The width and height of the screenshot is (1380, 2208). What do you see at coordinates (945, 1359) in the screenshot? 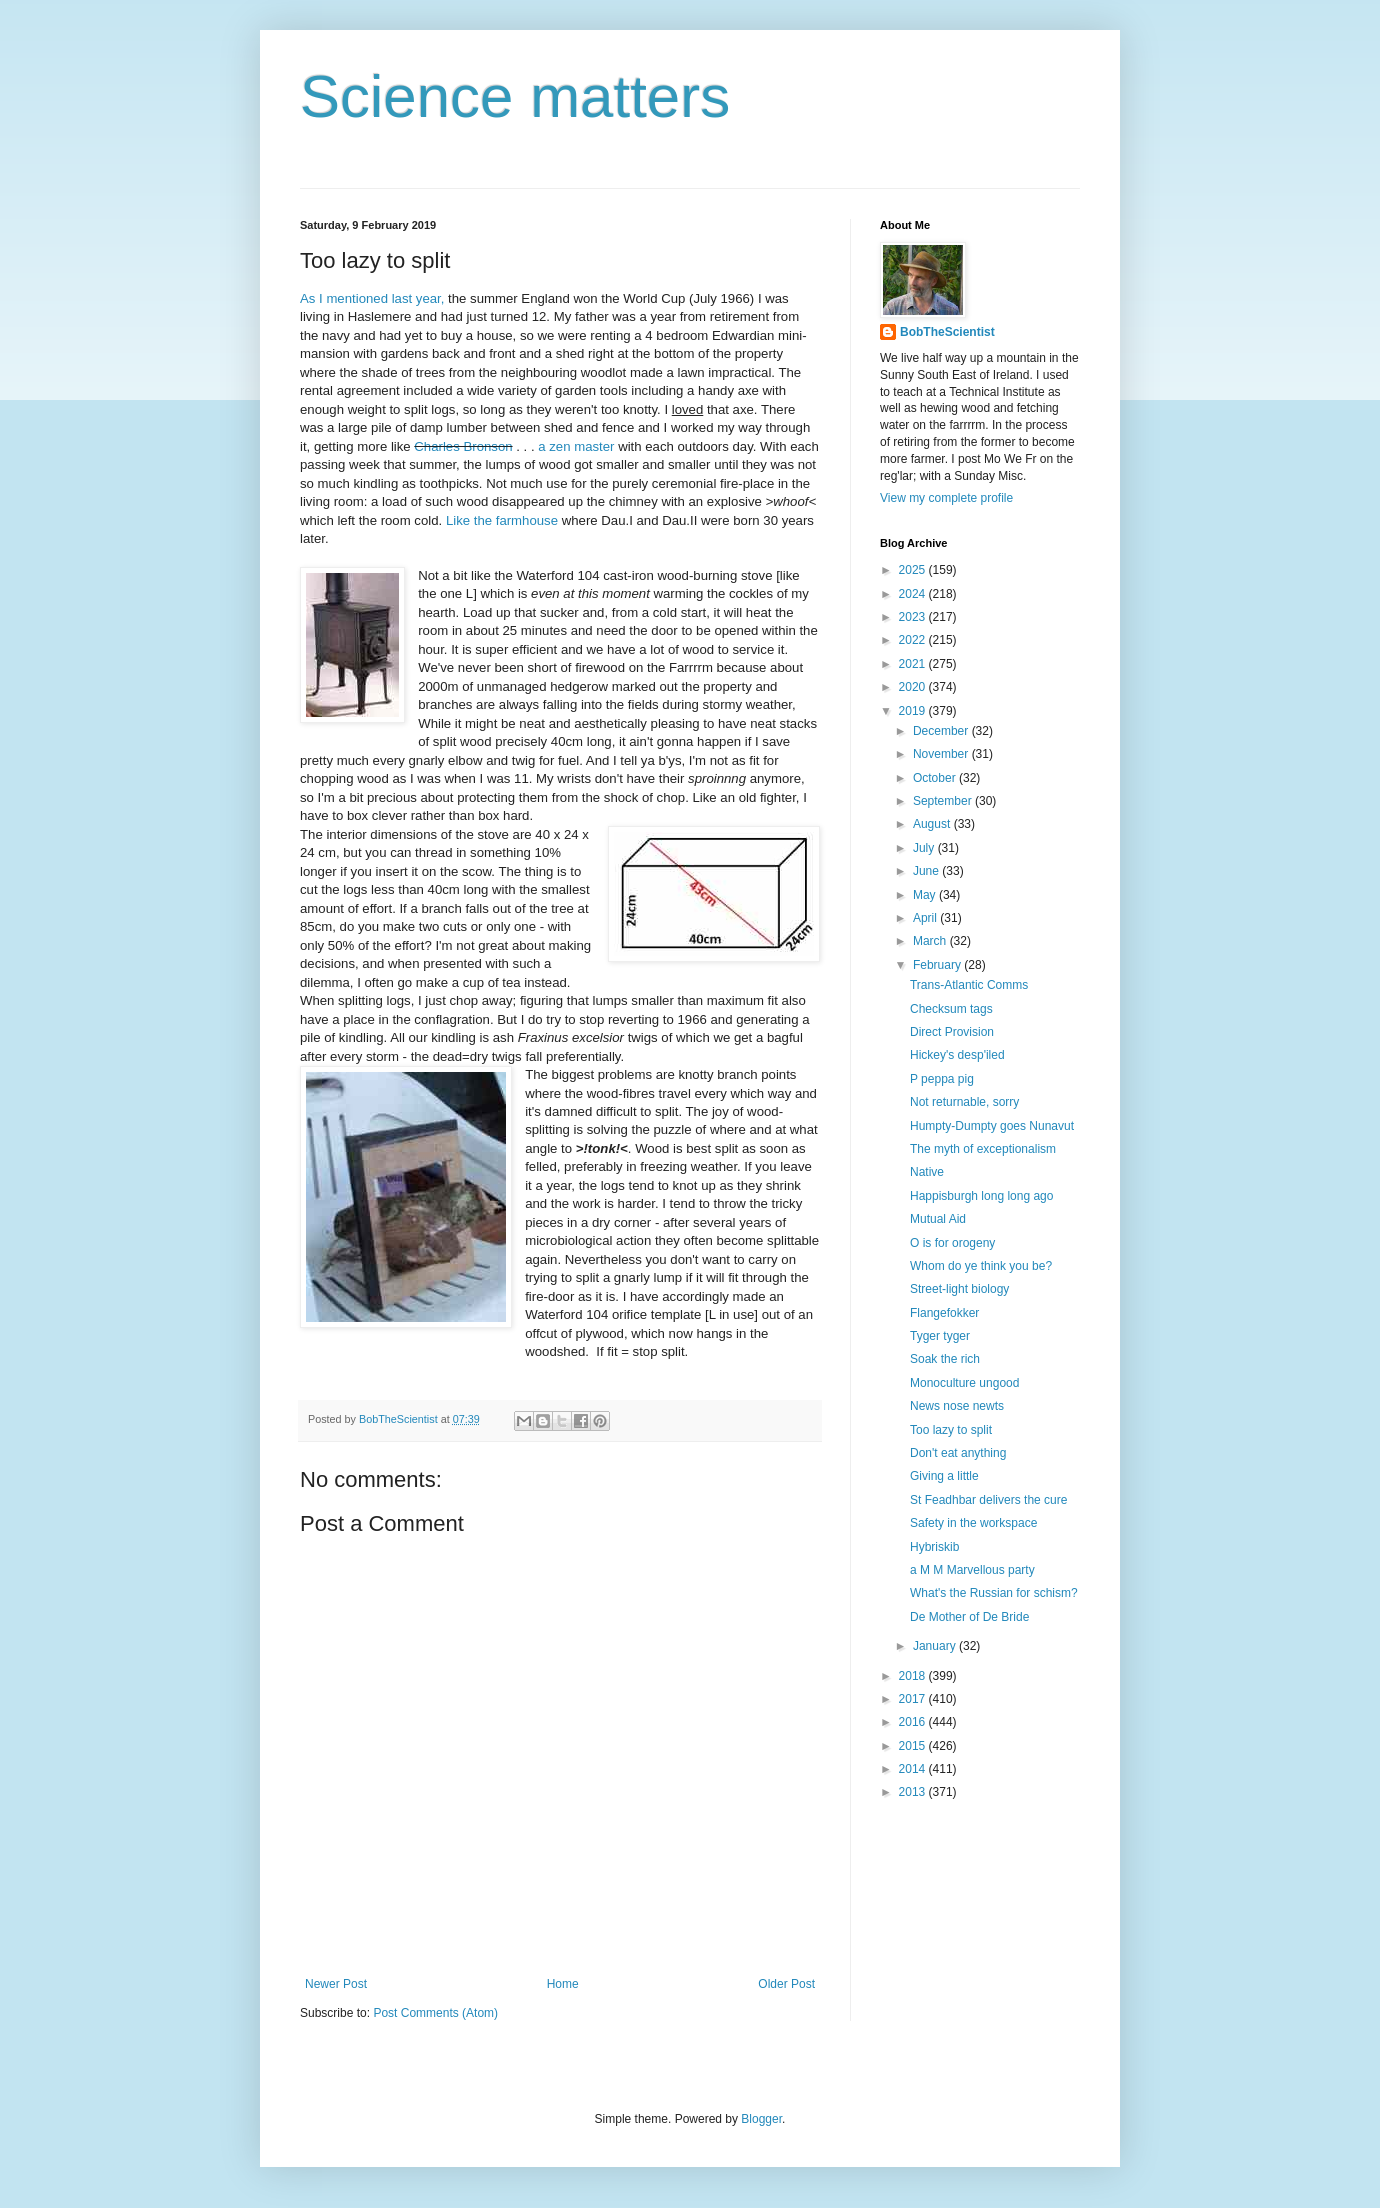
I see `Soak the rich` at bounding box center [945, 1359].